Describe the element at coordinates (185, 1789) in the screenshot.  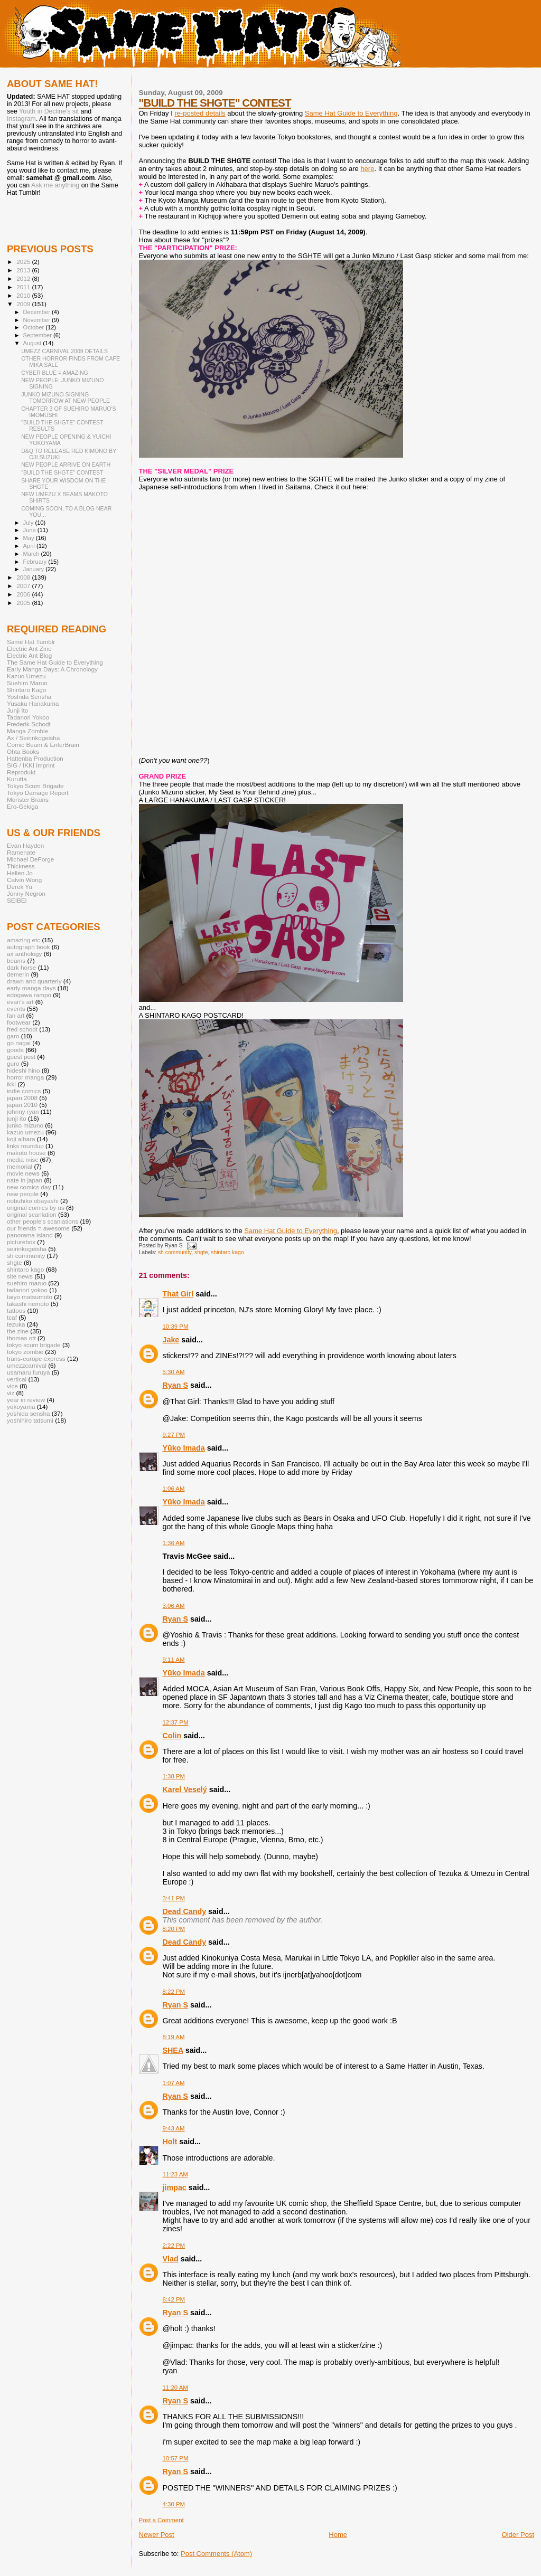
I see `Karel Veselý` at that location.